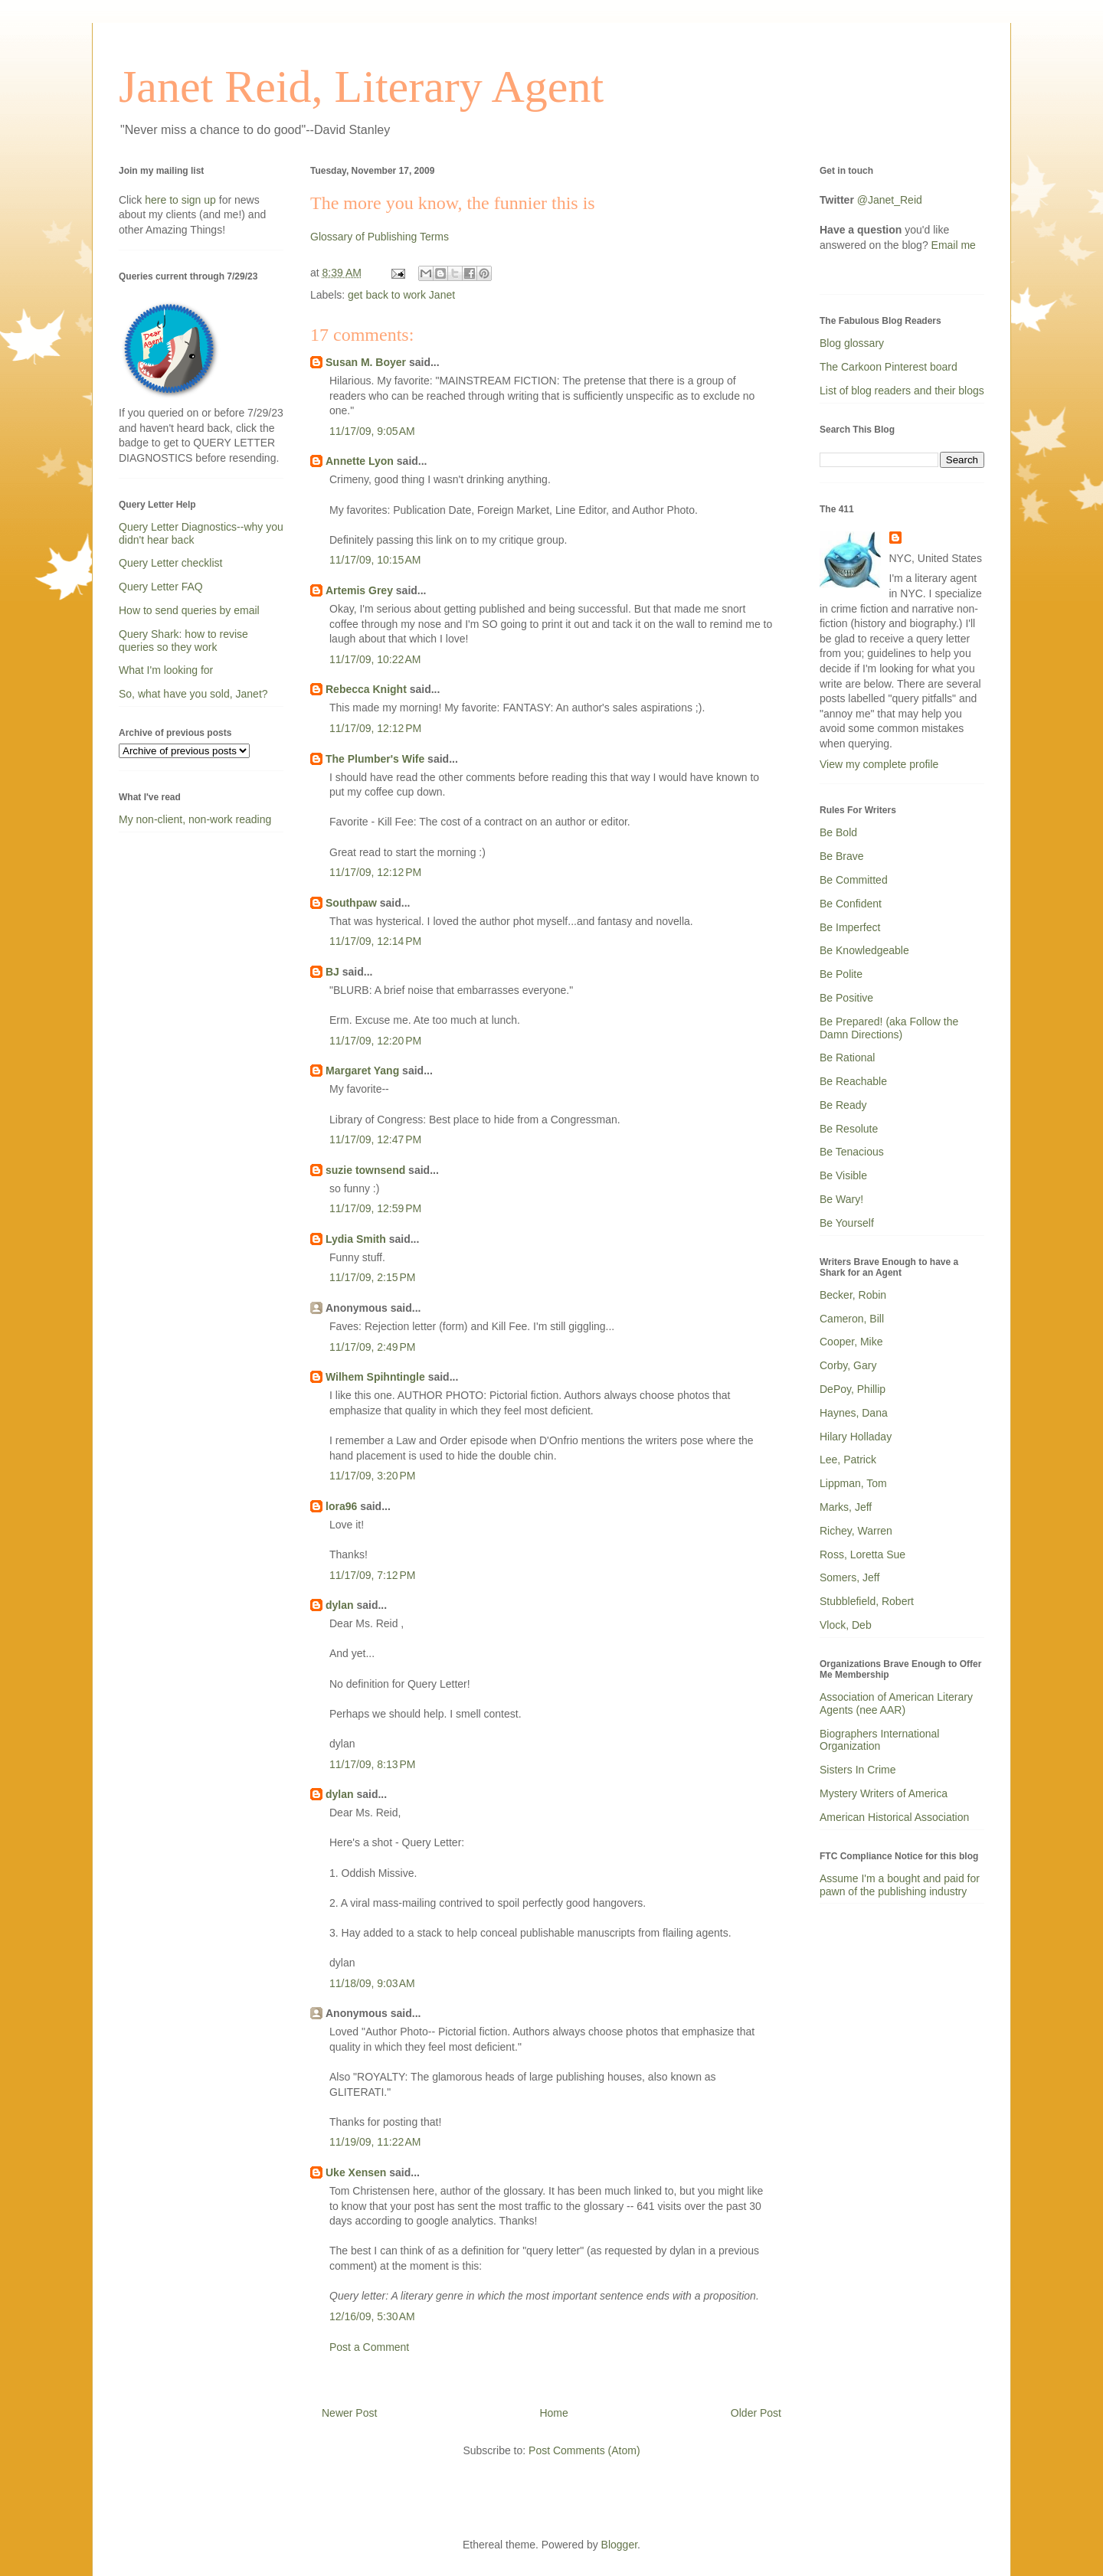 The width and height of the screenshot is (1103, 2576). I want to click on Southpaw, so click(351, 903).